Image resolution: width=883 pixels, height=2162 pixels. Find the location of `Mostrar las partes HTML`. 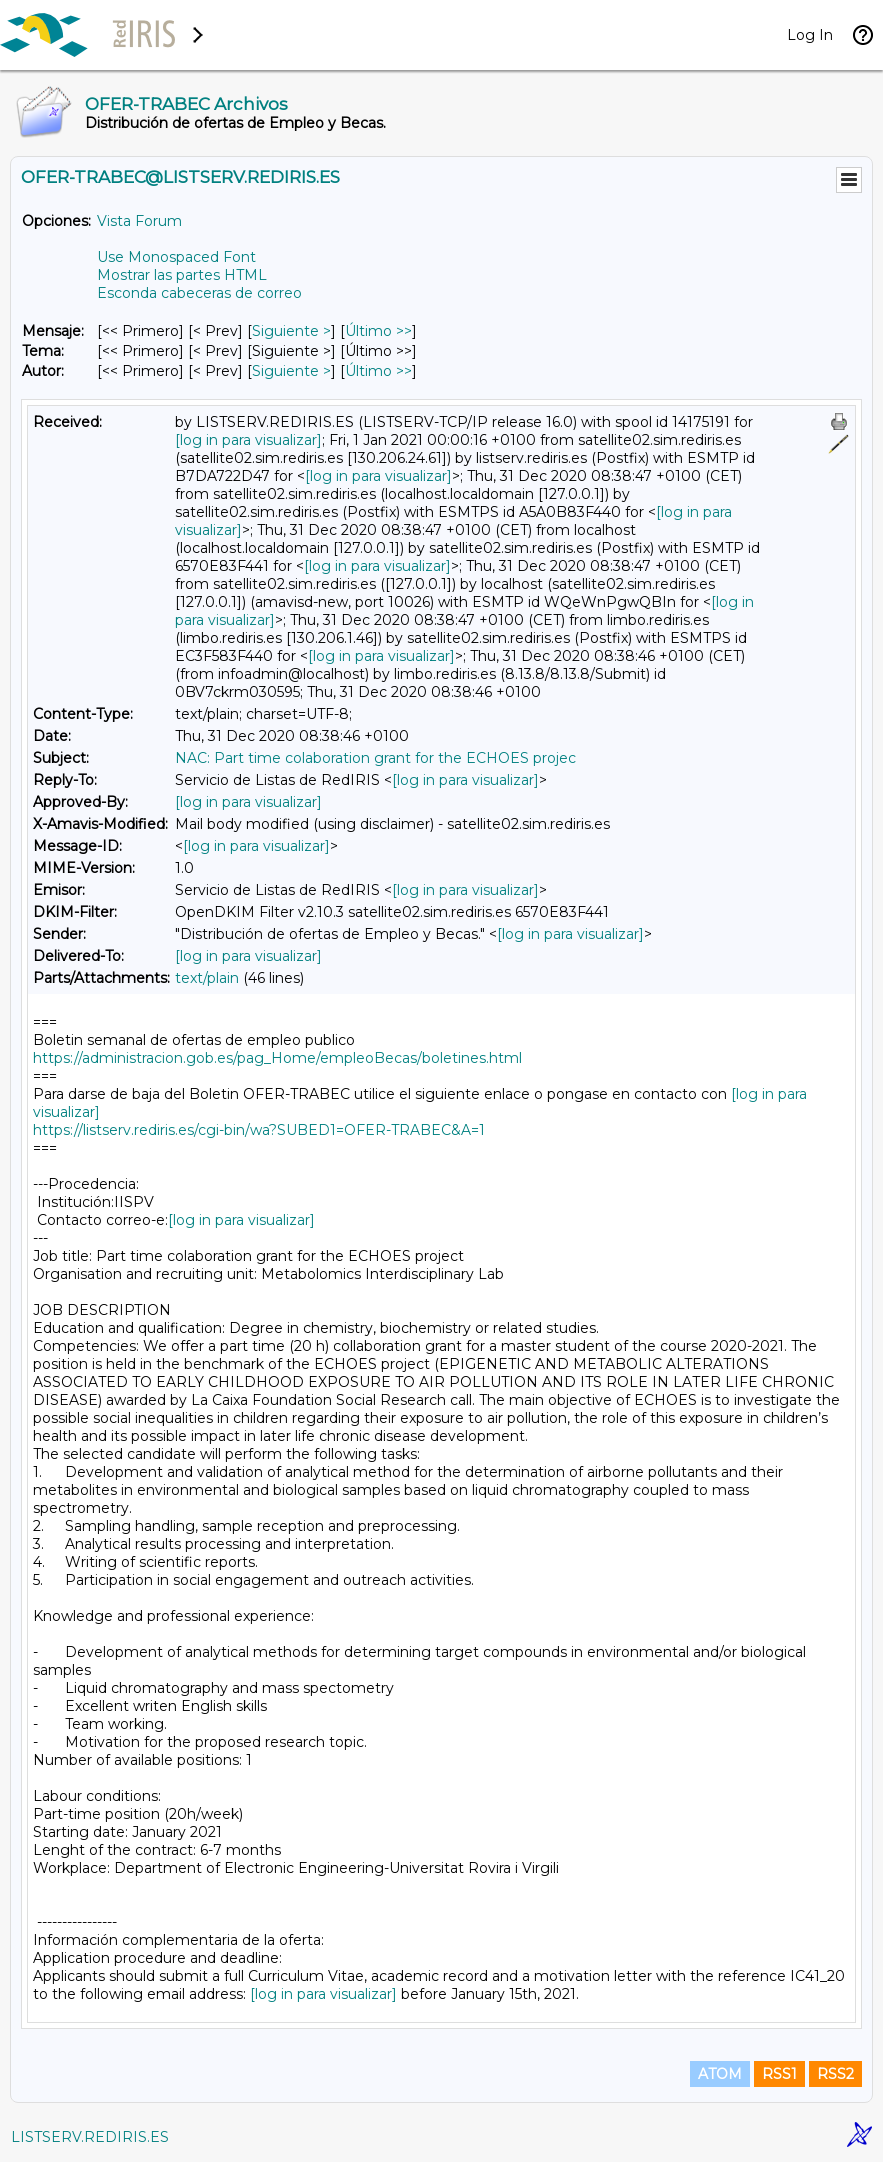

Mostrar las partes HTML is located at coordinates (182, 275).